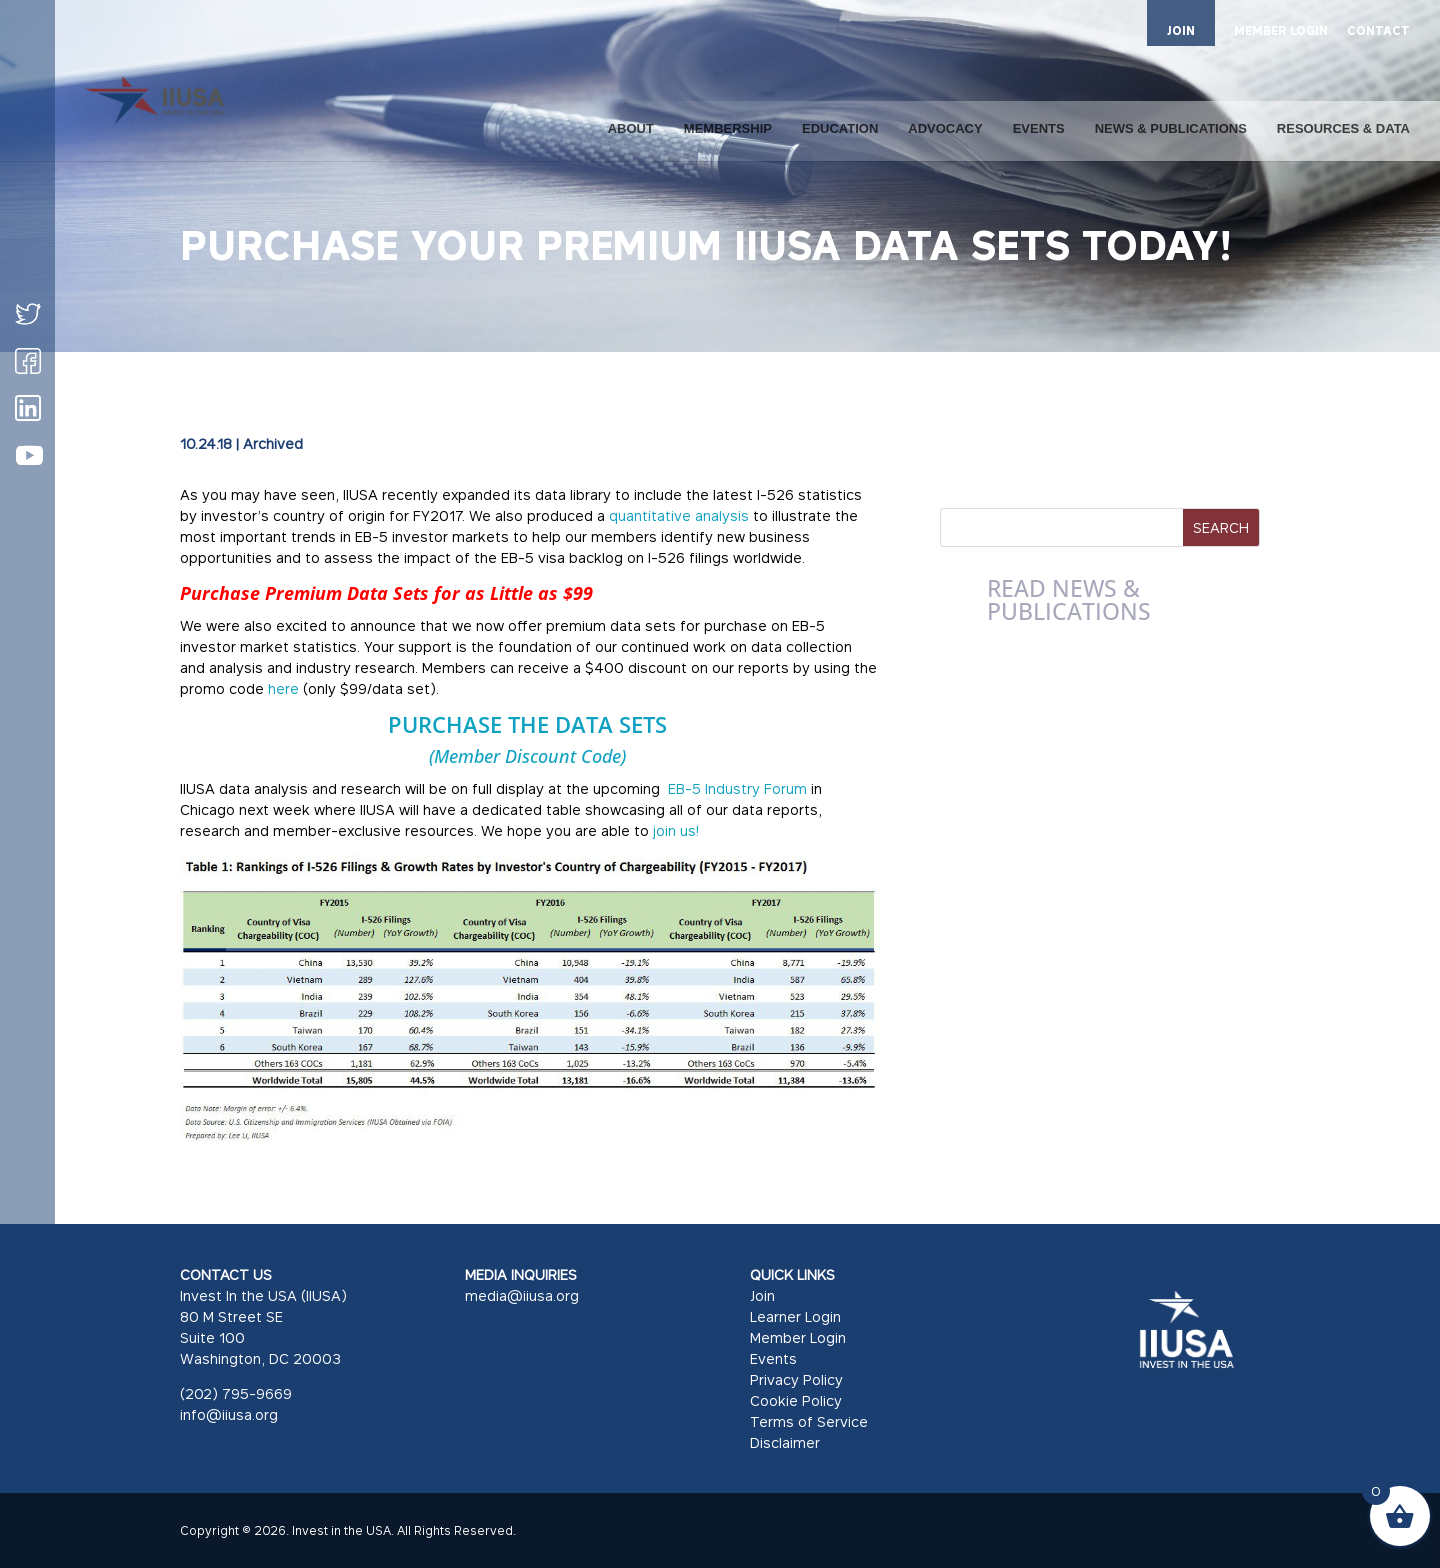 This screenshot has width=1440, height=1568. What do you see at coordinates (773, 1358) in the screenshot?
I see `Events` at bounding box center [773, 1358].